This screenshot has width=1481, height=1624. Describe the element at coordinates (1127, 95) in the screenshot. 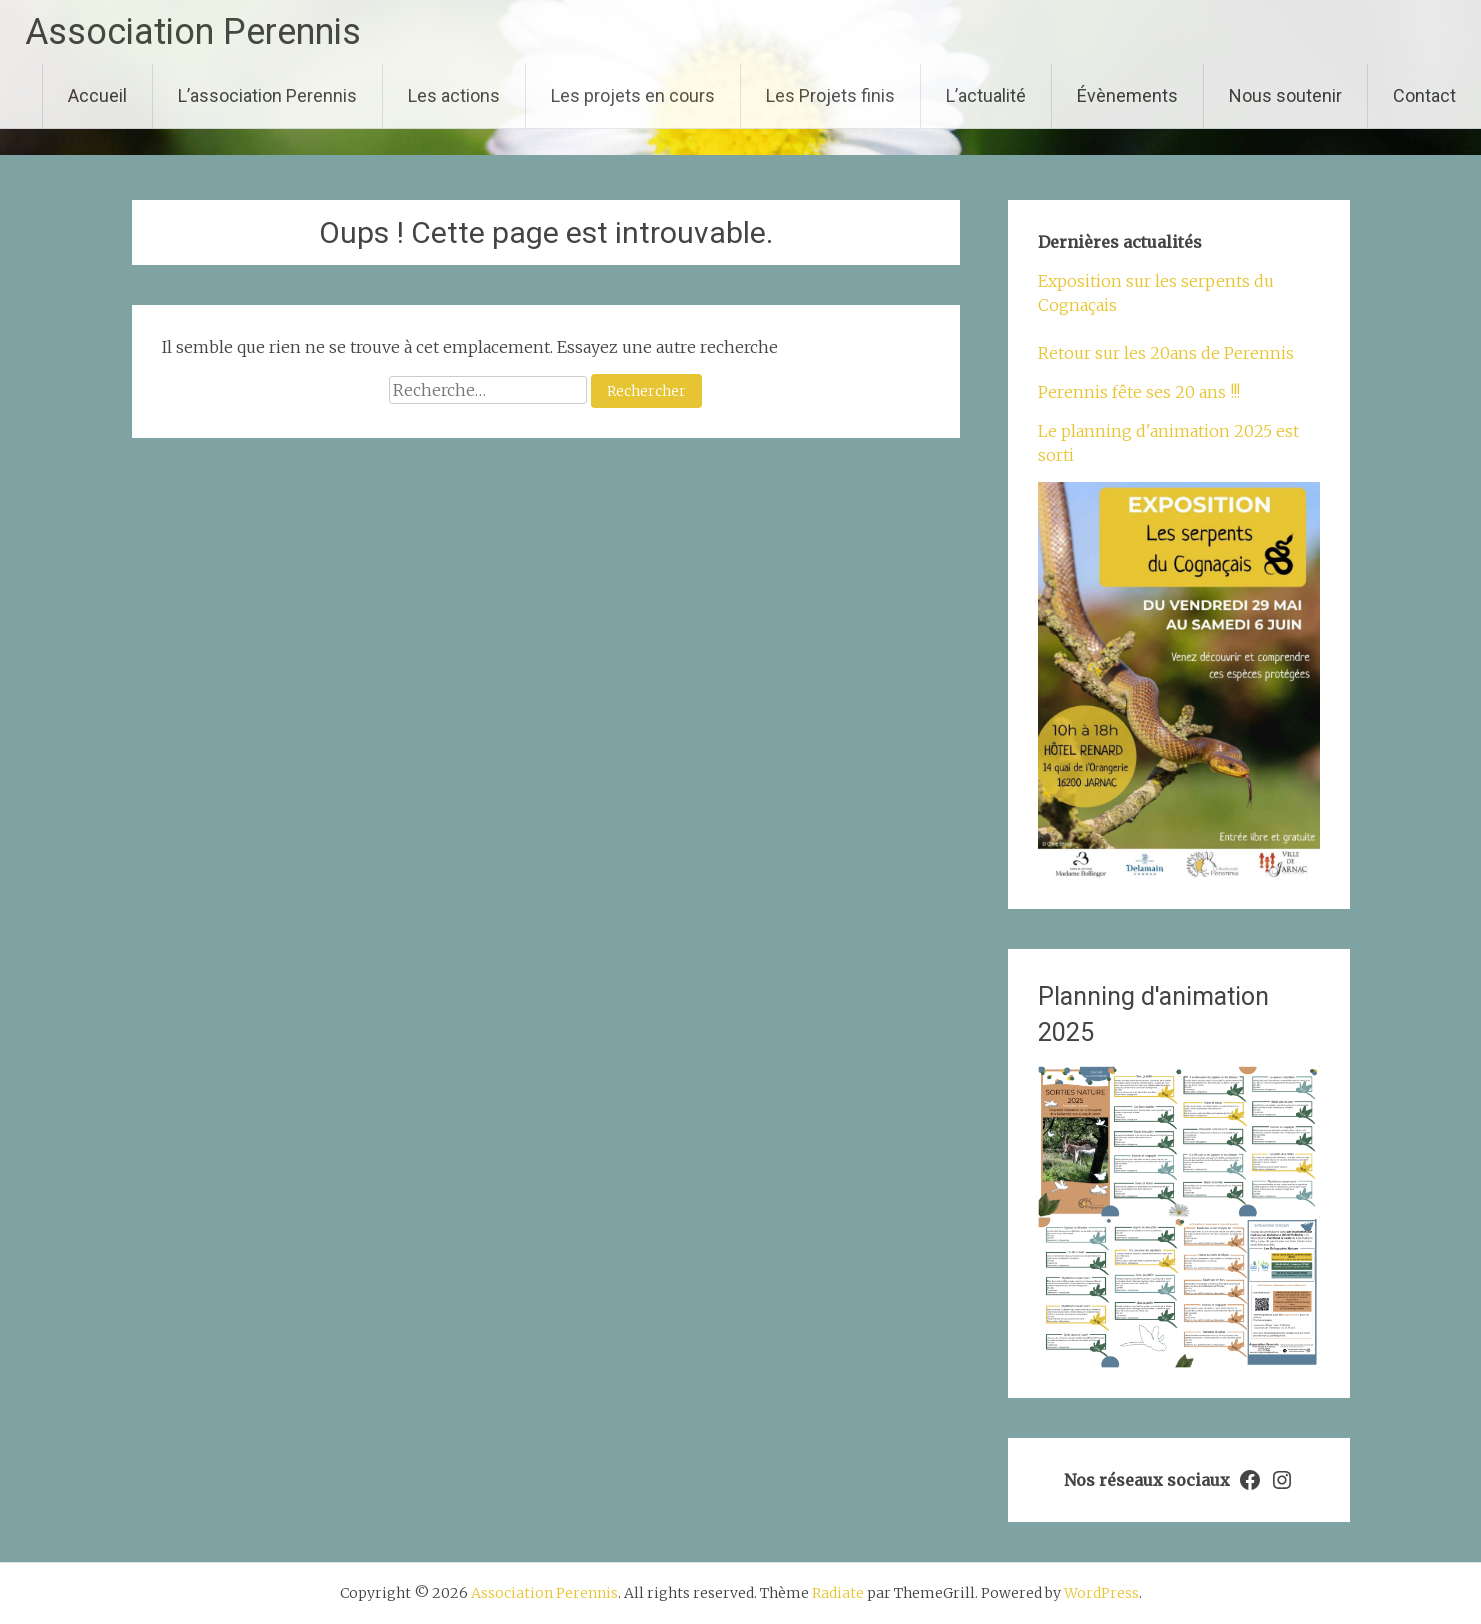

I see `Évènements` at that location.